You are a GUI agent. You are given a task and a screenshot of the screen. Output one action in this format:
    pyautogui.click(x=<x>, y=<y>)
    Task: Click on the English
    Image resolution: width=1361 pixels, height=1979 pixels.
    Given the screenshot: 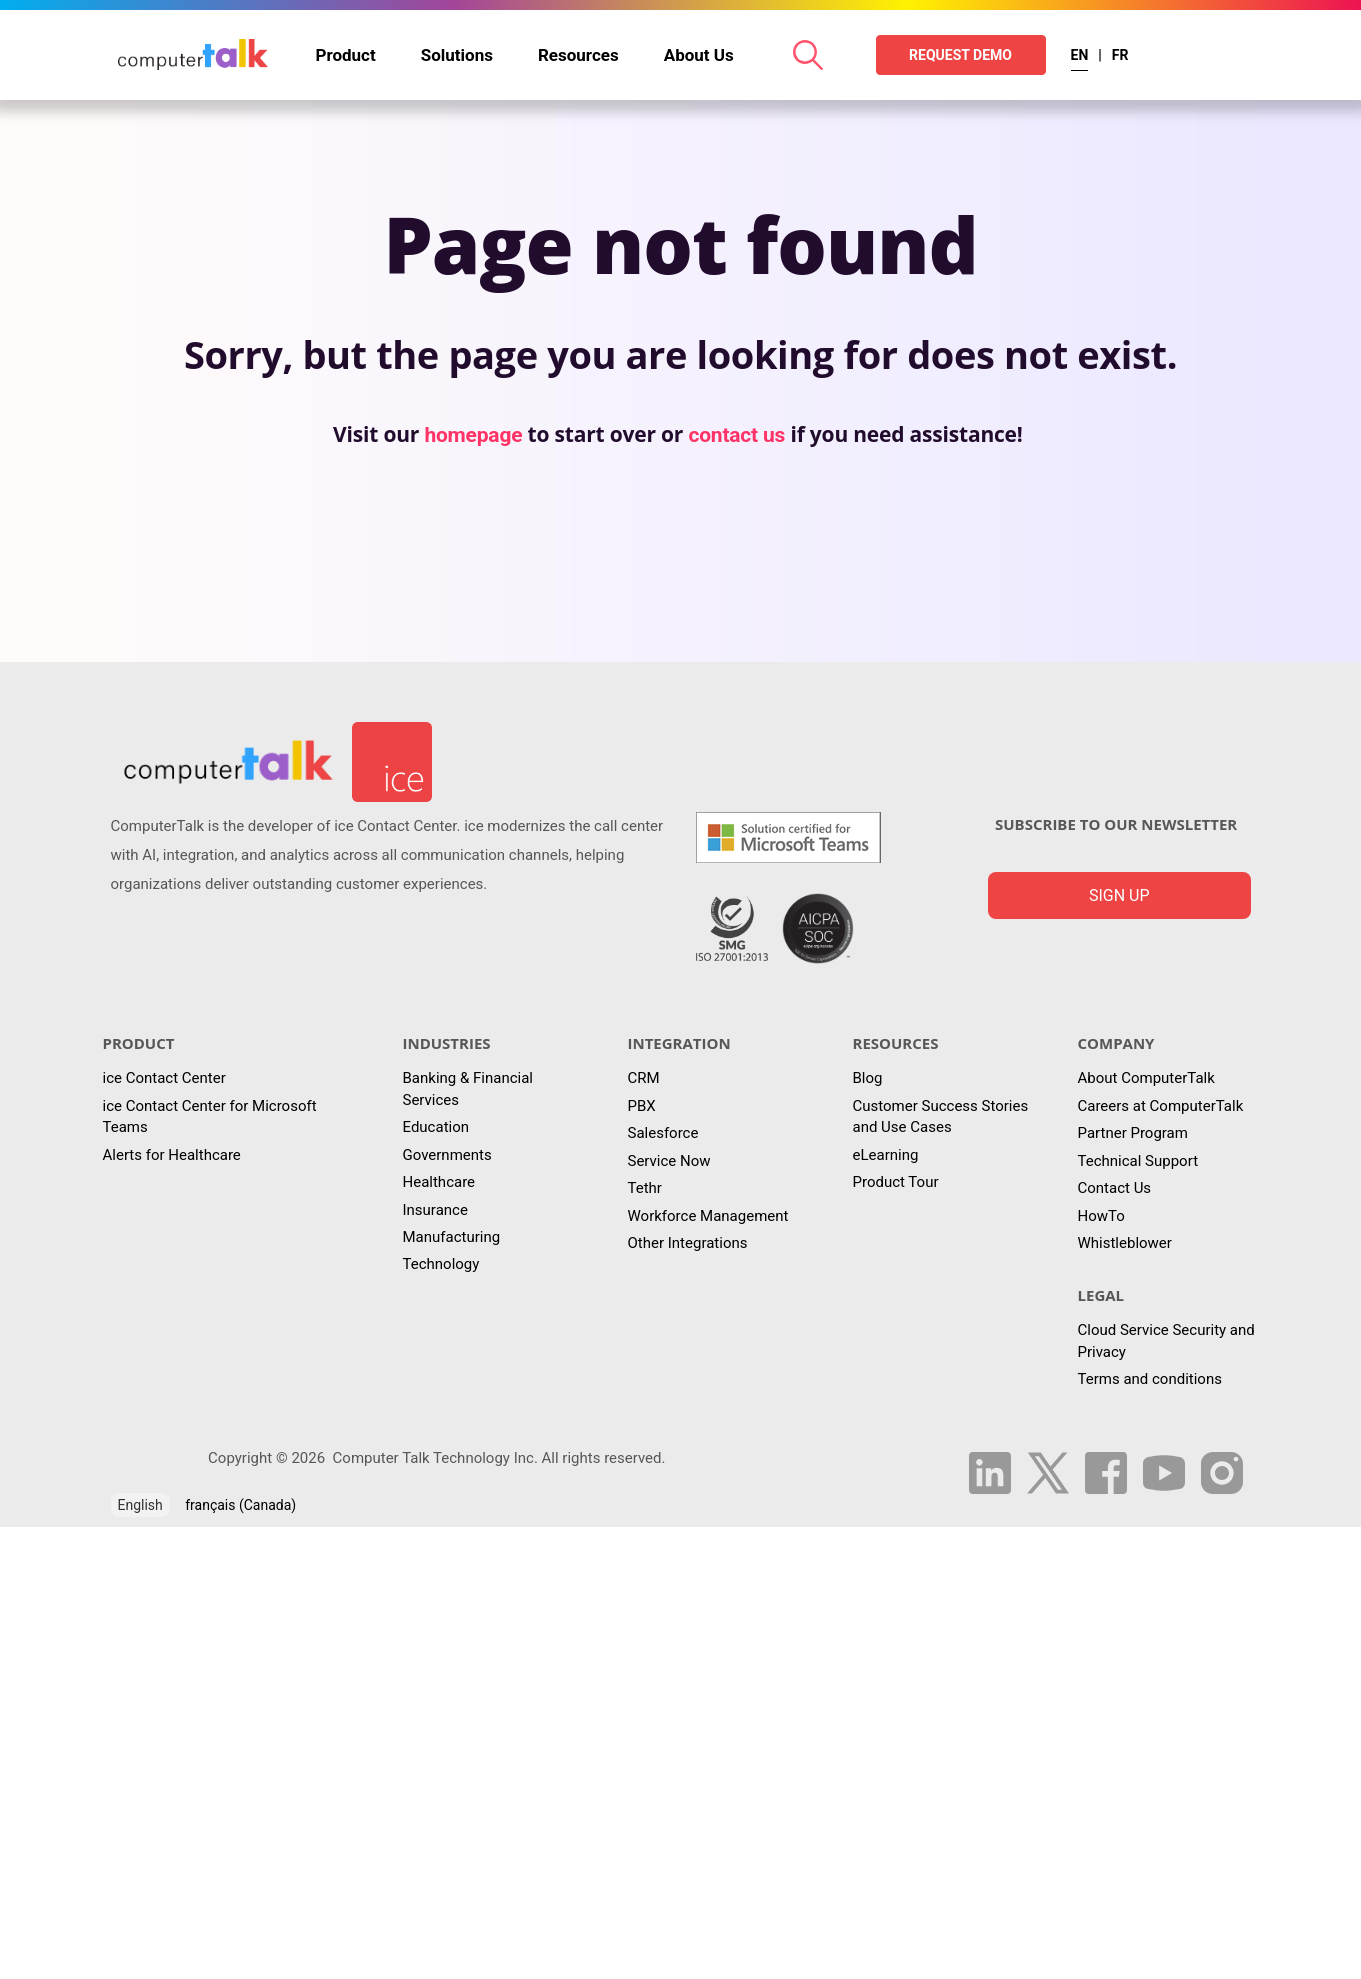 What is the action you would take?
    pyautogui.click(x=140, y=1505)
    